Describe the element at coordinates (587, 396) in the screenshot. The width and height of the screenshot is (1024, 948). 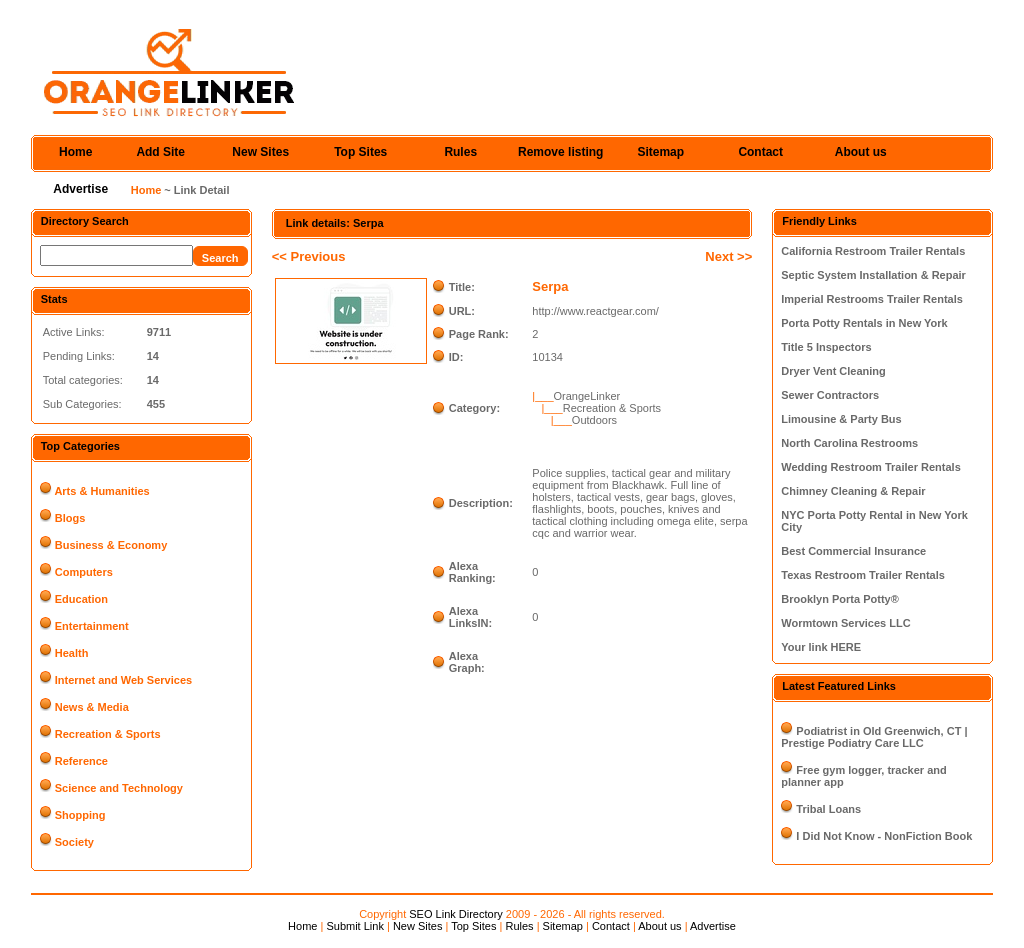
I see `OrangeLinker` at that location.